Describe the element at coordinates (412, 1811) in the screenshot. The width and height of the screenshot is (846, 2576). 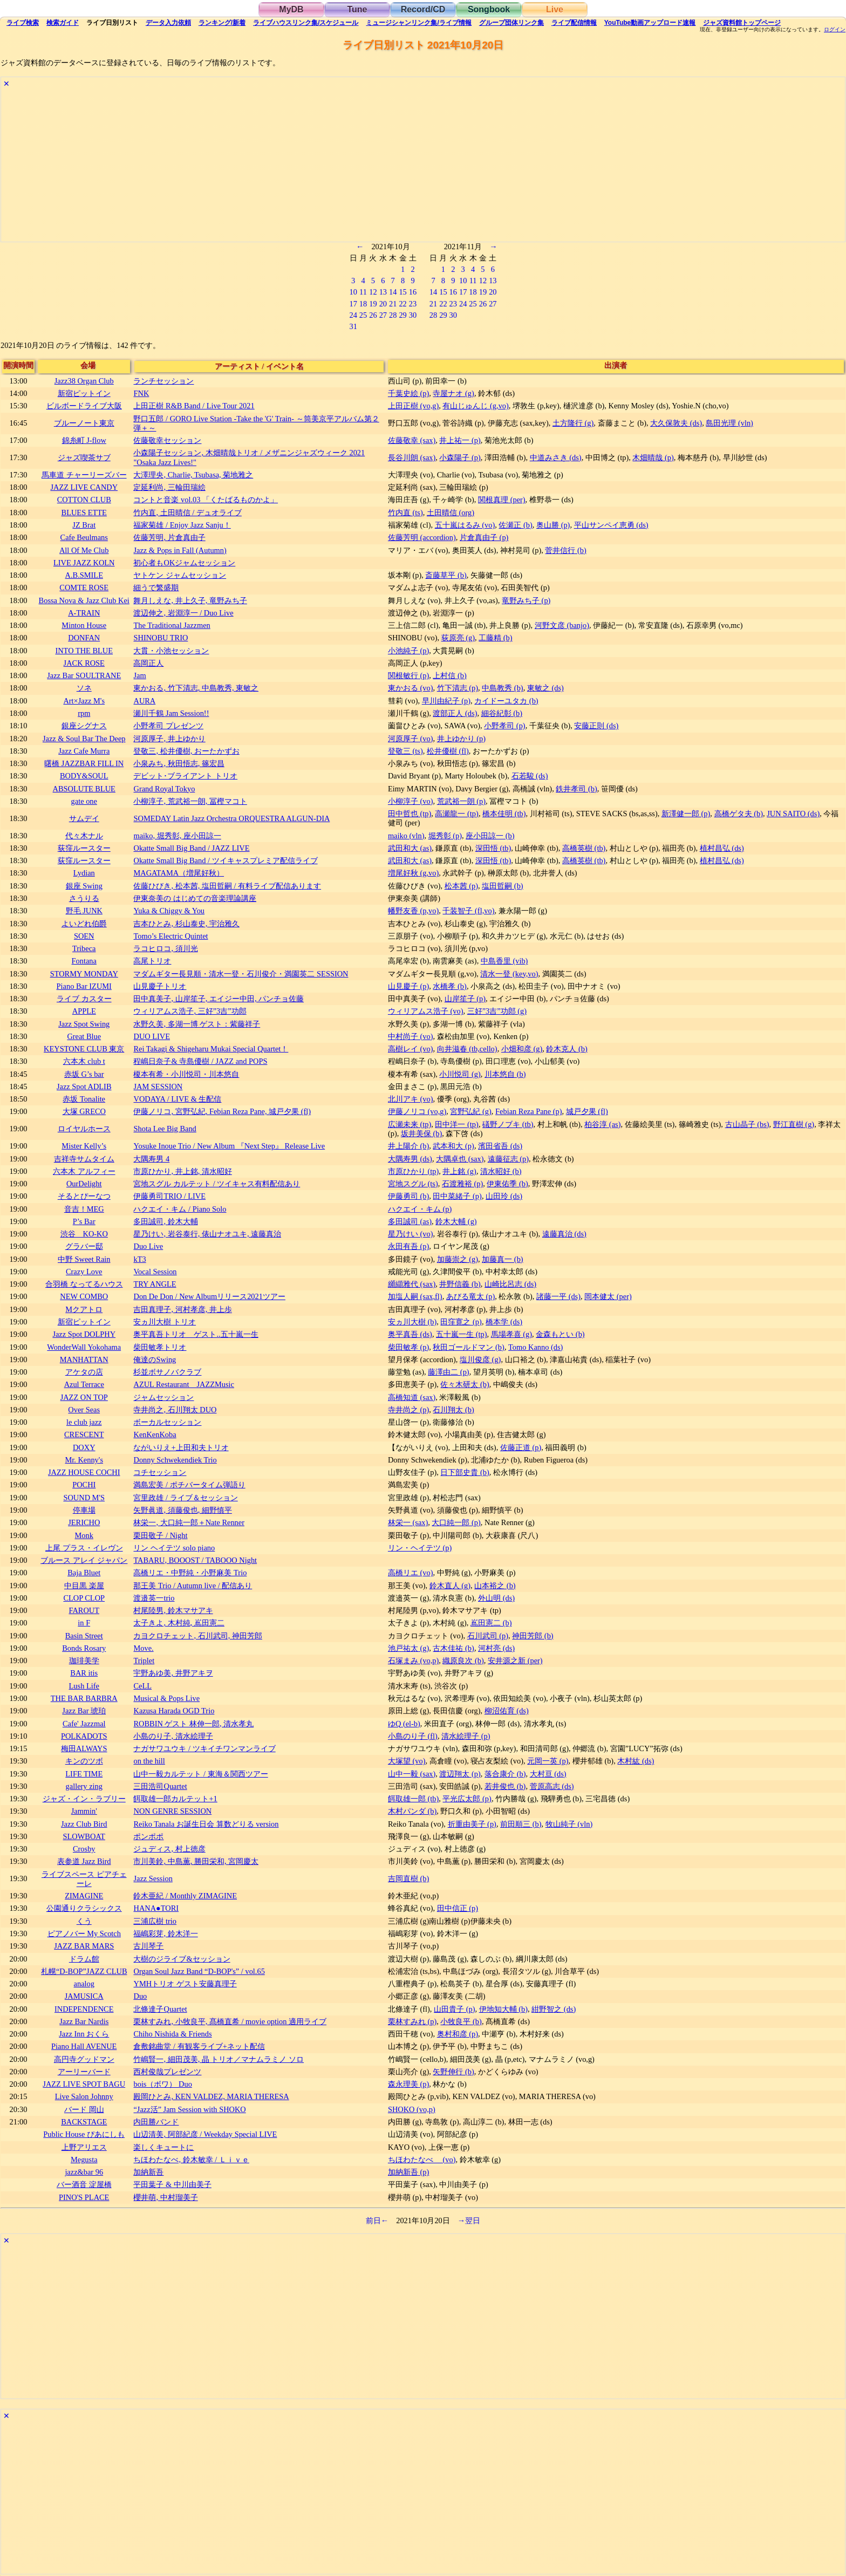
I see `木村パンダ (b)` at that location.